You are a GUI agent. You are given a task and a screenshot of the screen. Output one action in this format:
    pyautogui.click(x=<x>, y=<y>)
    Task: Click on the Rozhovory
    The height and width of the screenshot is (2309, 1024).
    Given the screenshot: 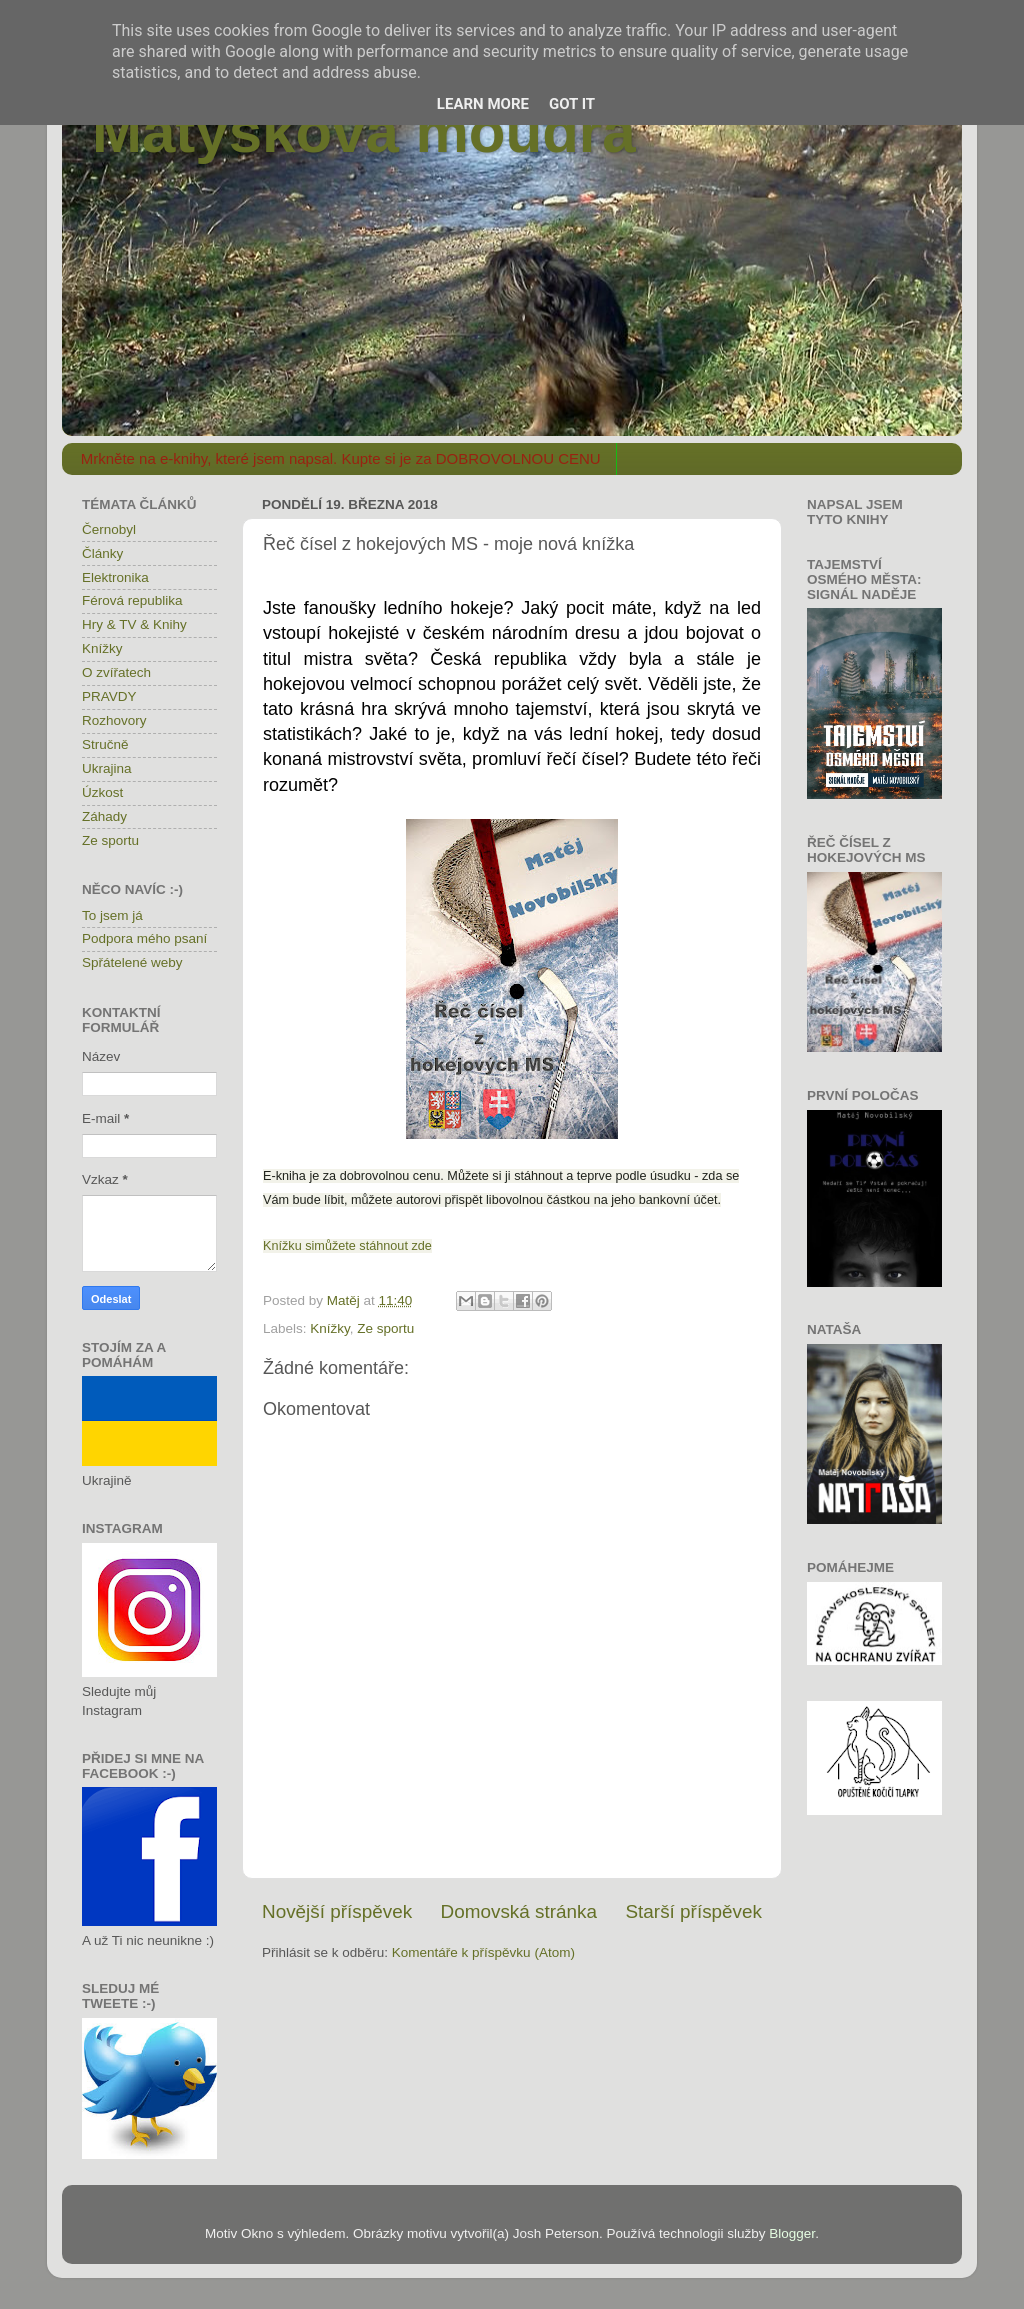 What is the action you would take?
    pyautogui.click(x=114, y=720)
    